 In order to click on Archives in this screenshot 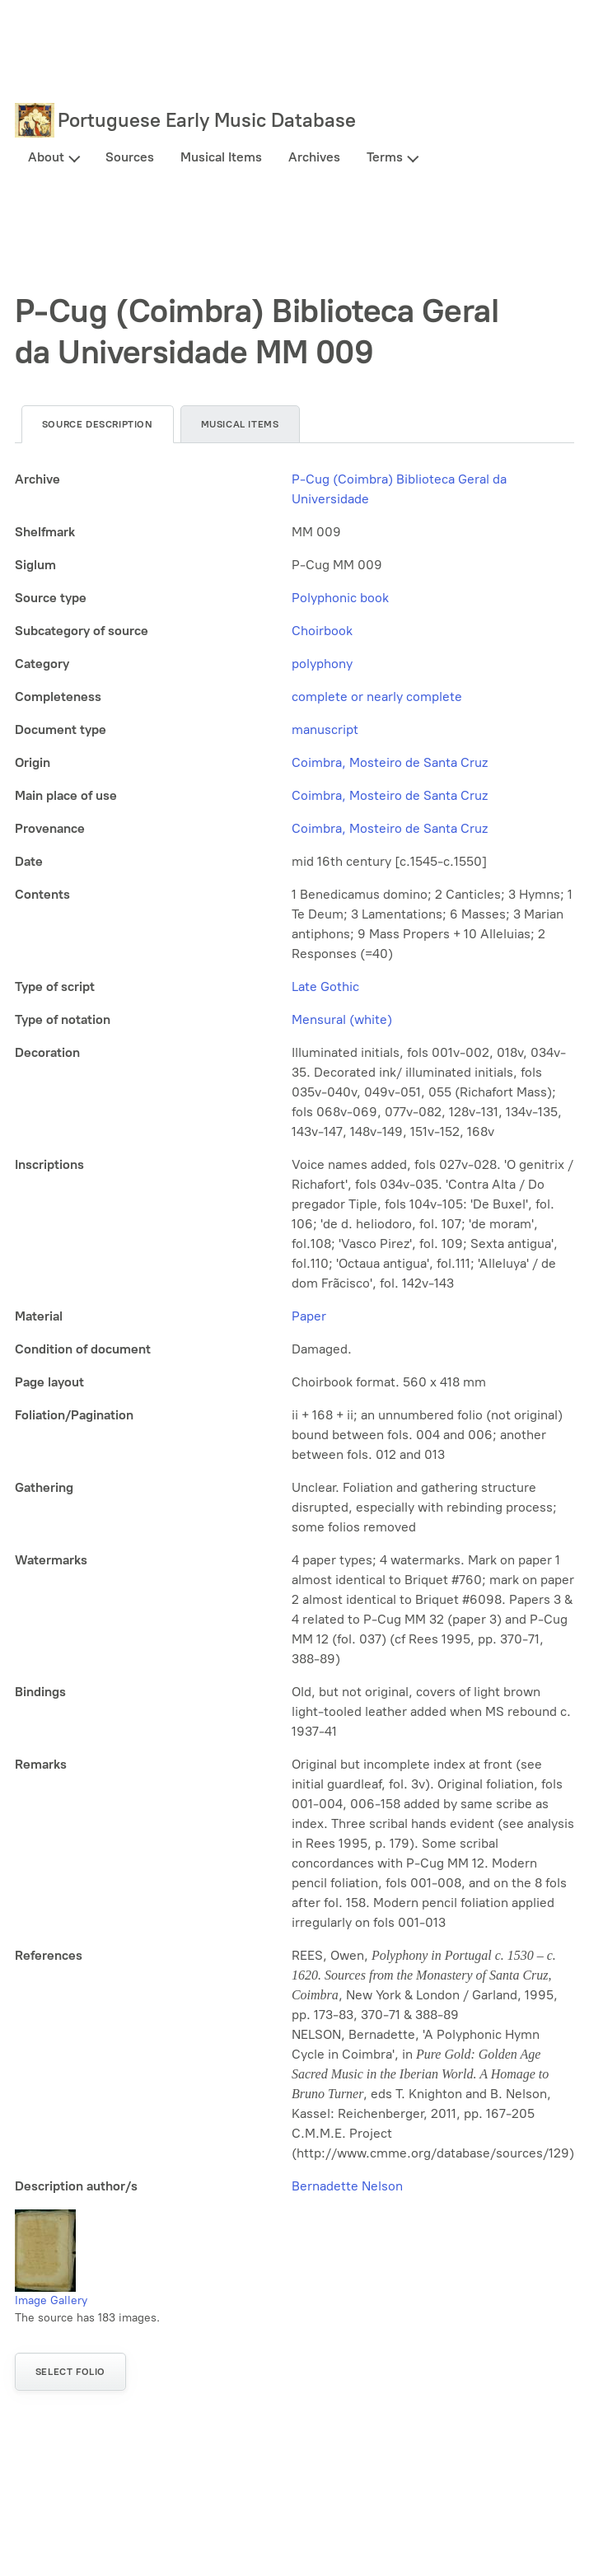, I will do `click(314, 157)`.